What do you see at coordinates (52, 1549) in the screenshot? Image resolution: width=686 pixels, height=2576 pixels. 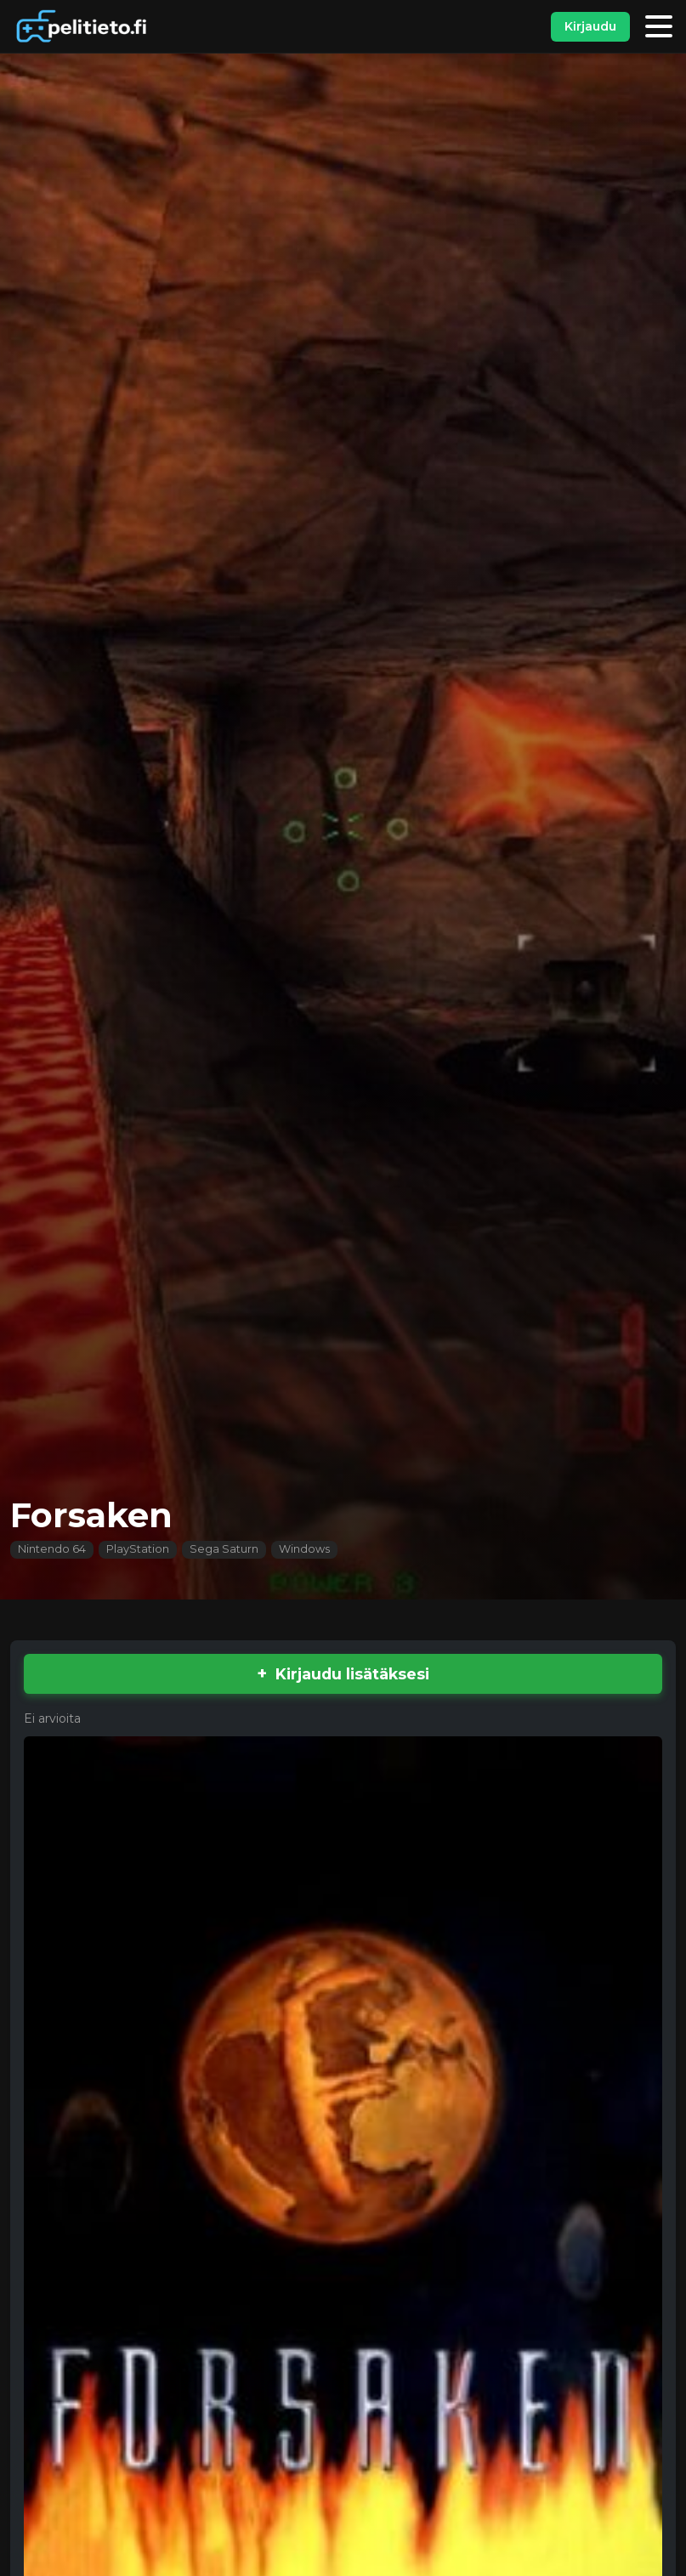 I see `Nintendo 64` at bounding box center [52, 1549].